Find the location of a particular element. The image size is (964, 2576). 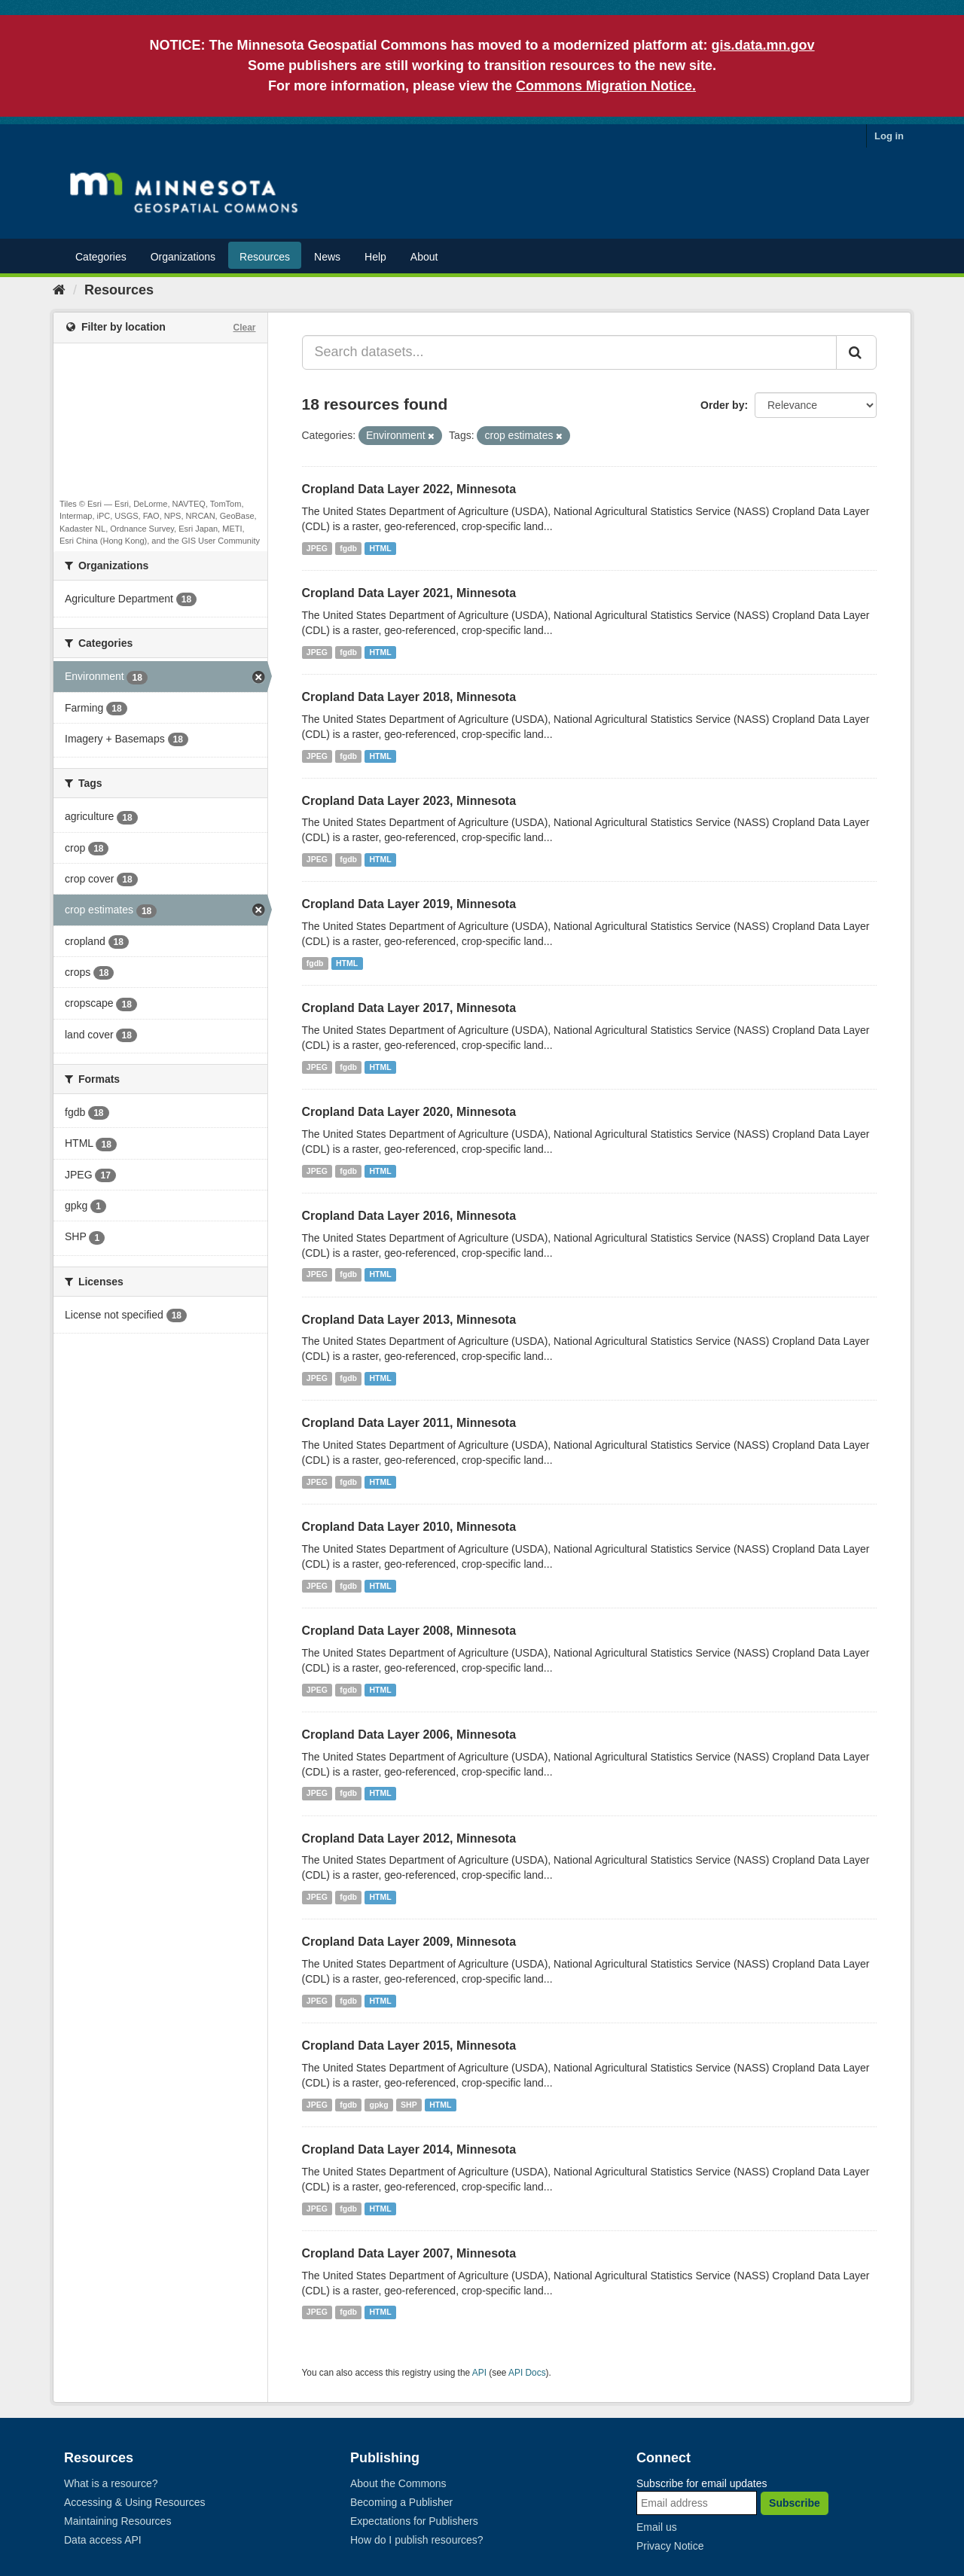

Cropland Data Layer 2013, Minnesota is located at coordinates (409, 1319).